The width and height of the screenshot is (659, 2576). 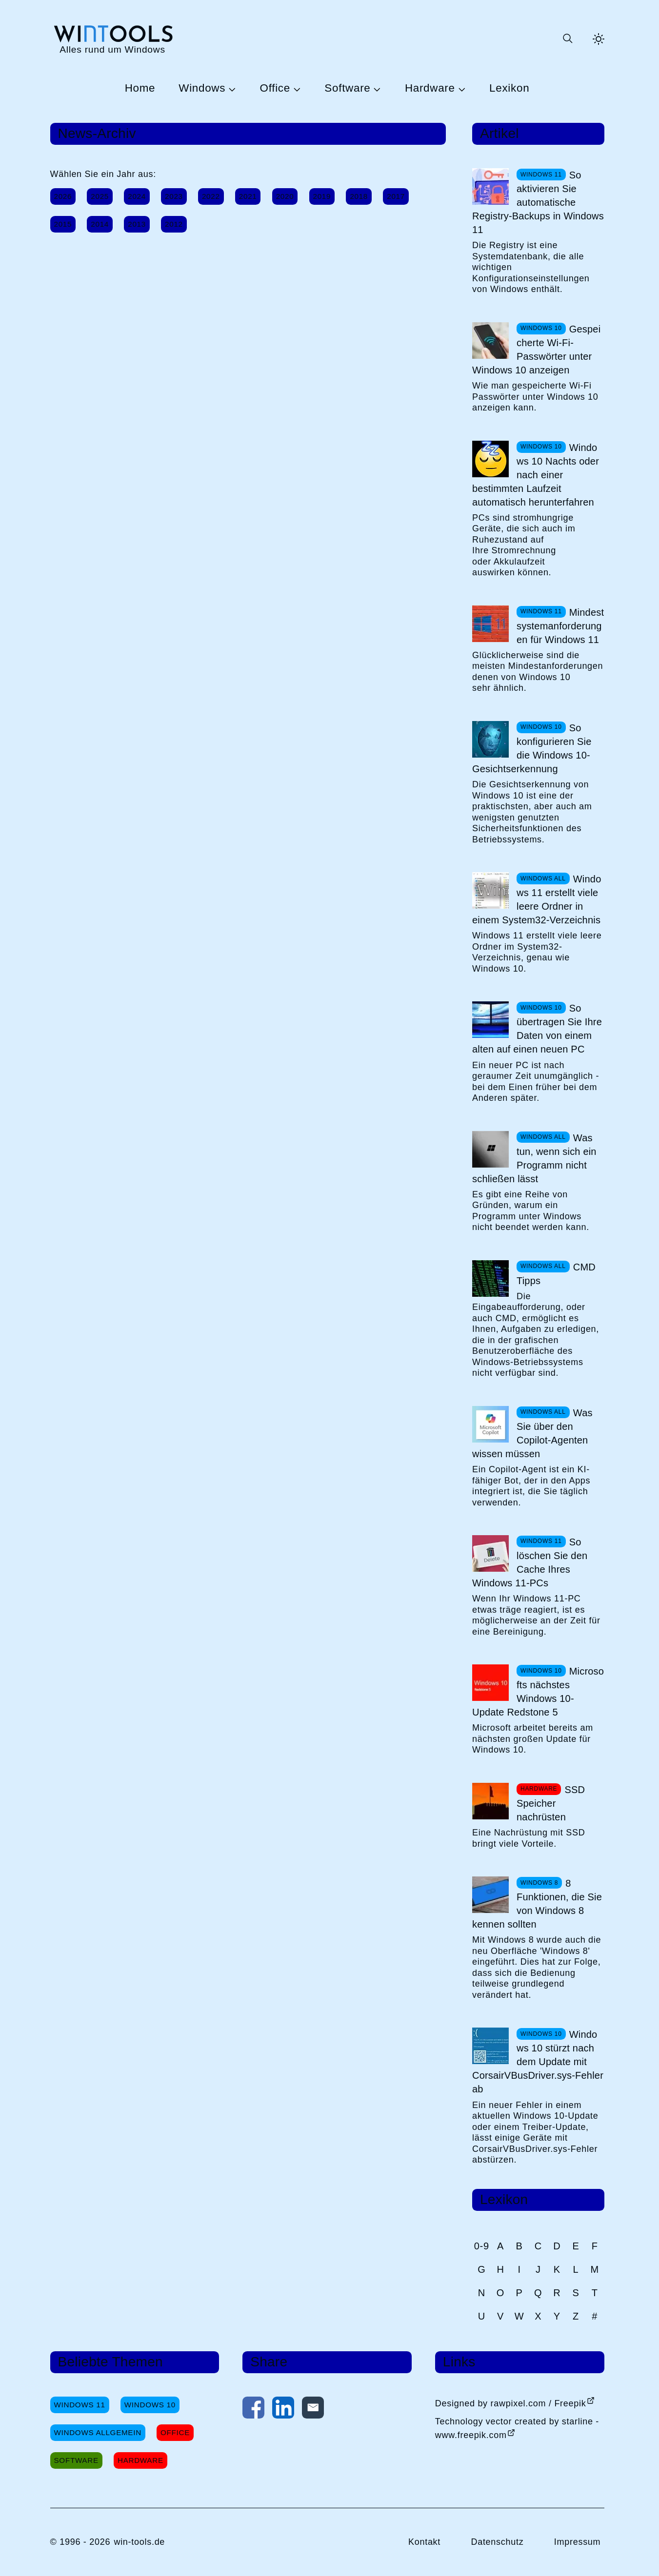 I want to click on Hardware, so click(x=430, y=88).